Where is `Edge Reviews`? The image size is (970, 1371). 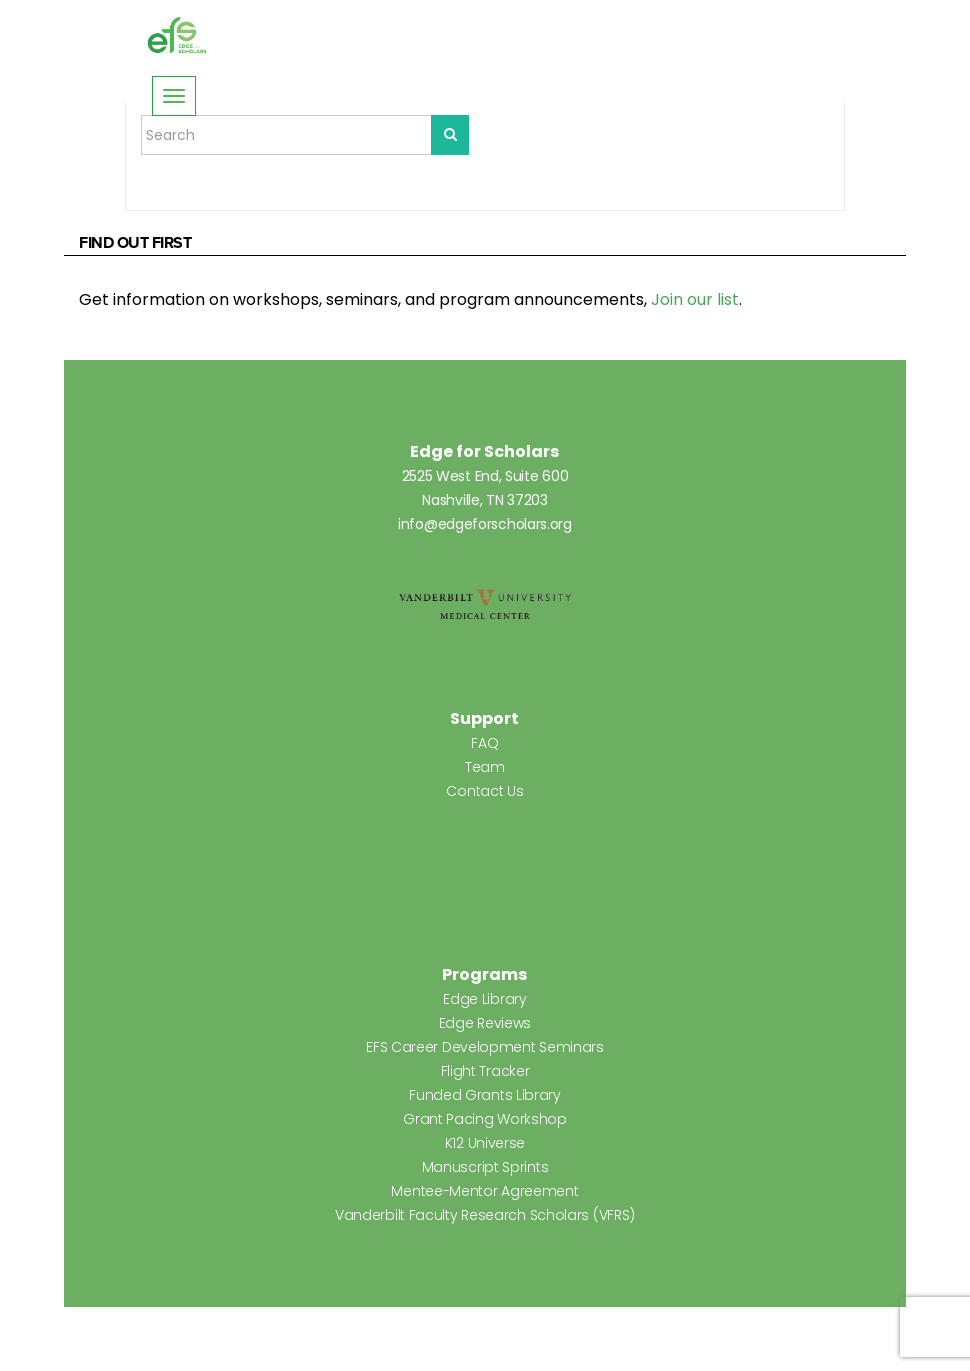 Edge Reviews is located at coordinates (485, 1023).